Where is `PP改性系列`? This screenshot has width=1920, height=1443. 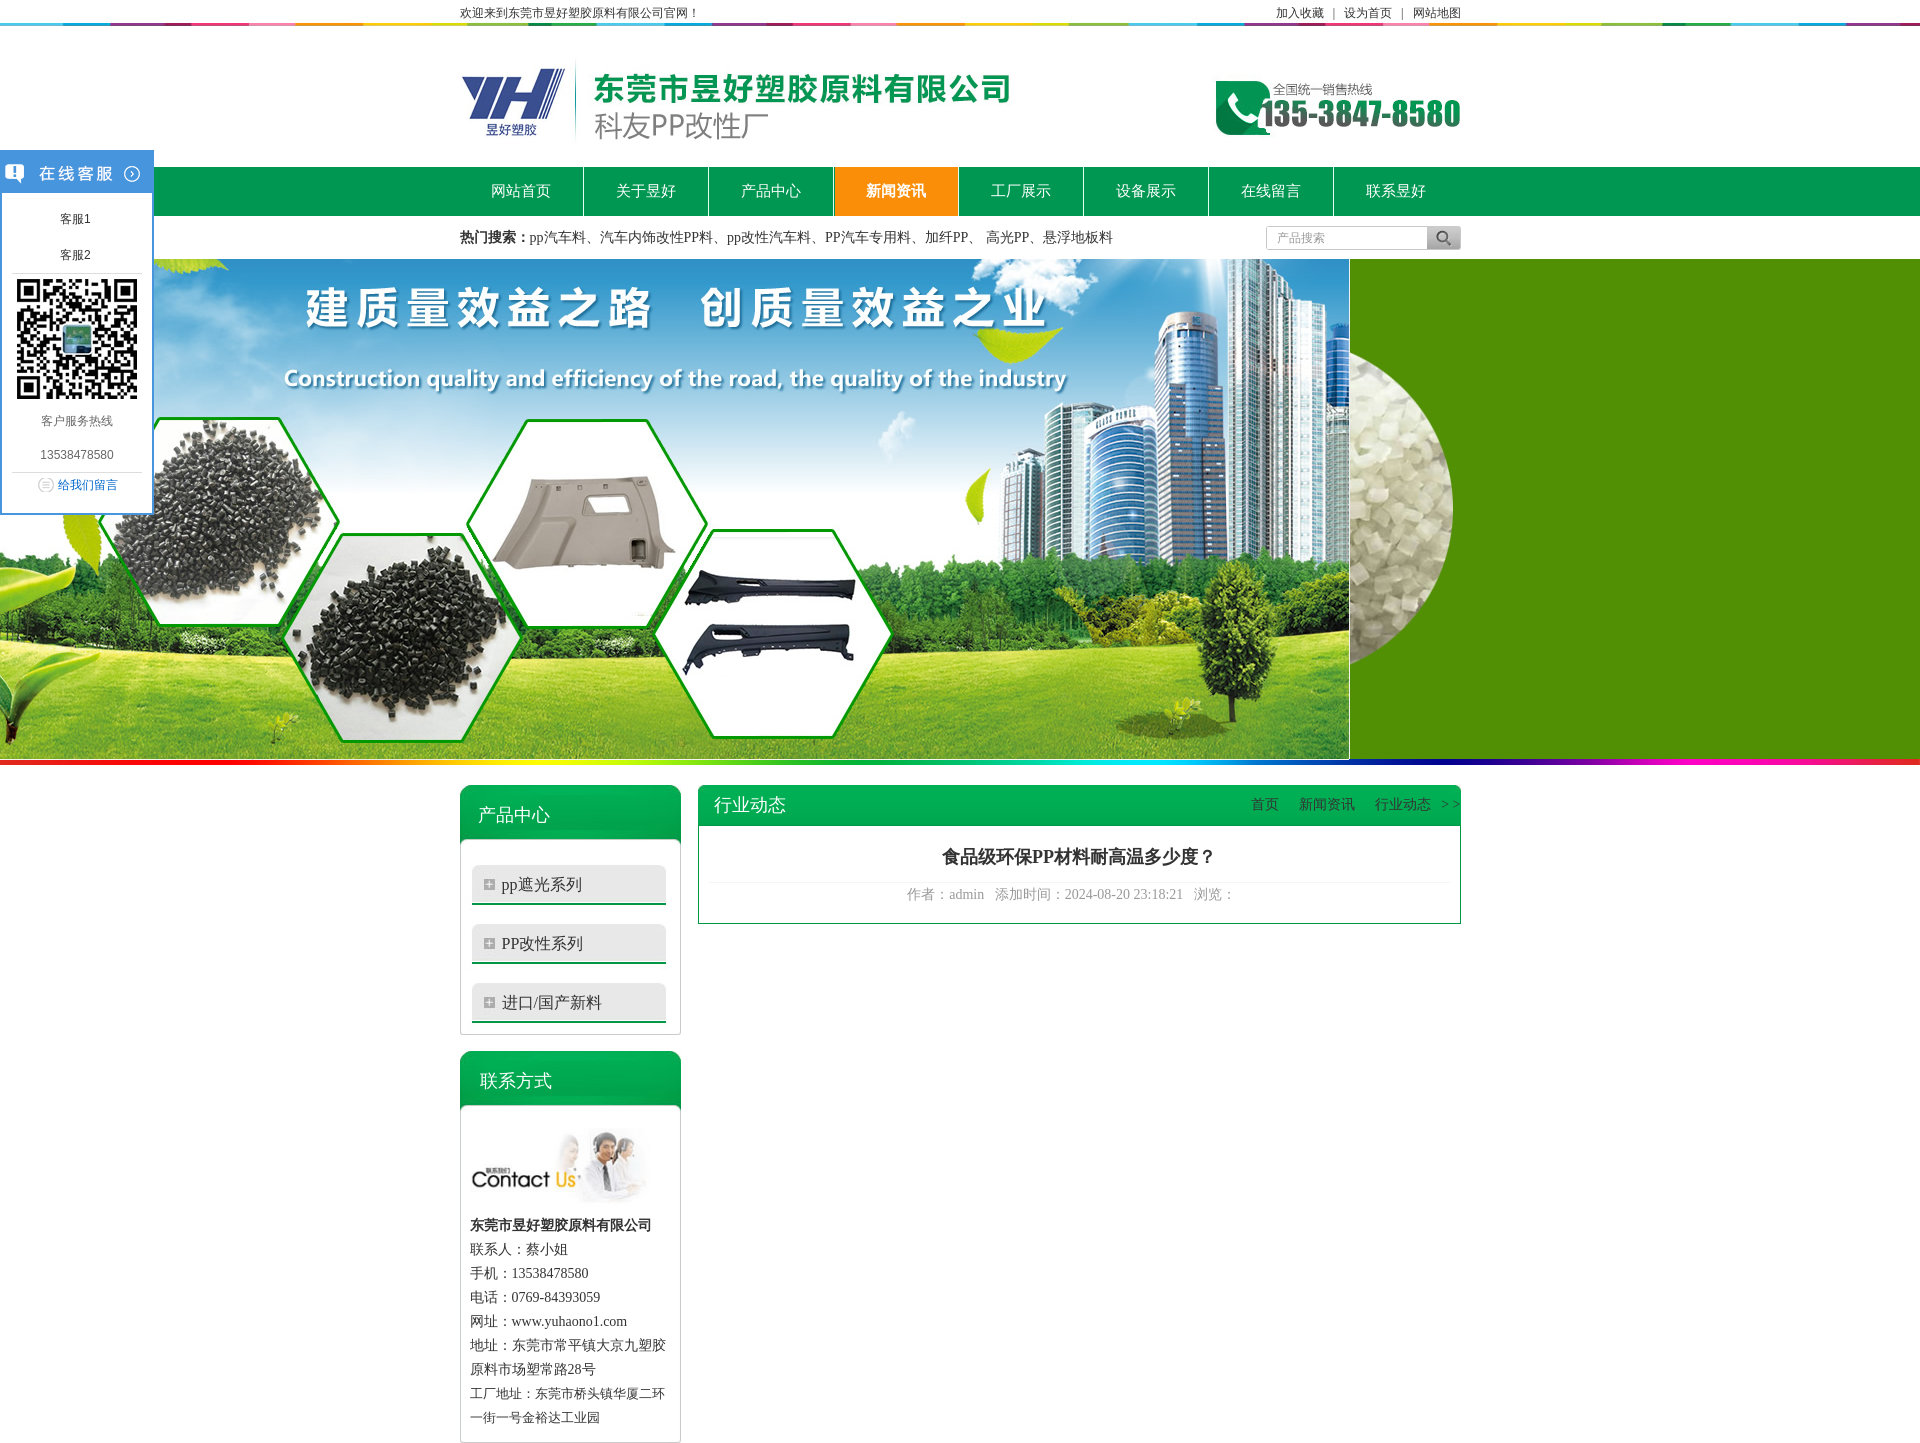 PP改性系列 is located at coordinates (543, 943).